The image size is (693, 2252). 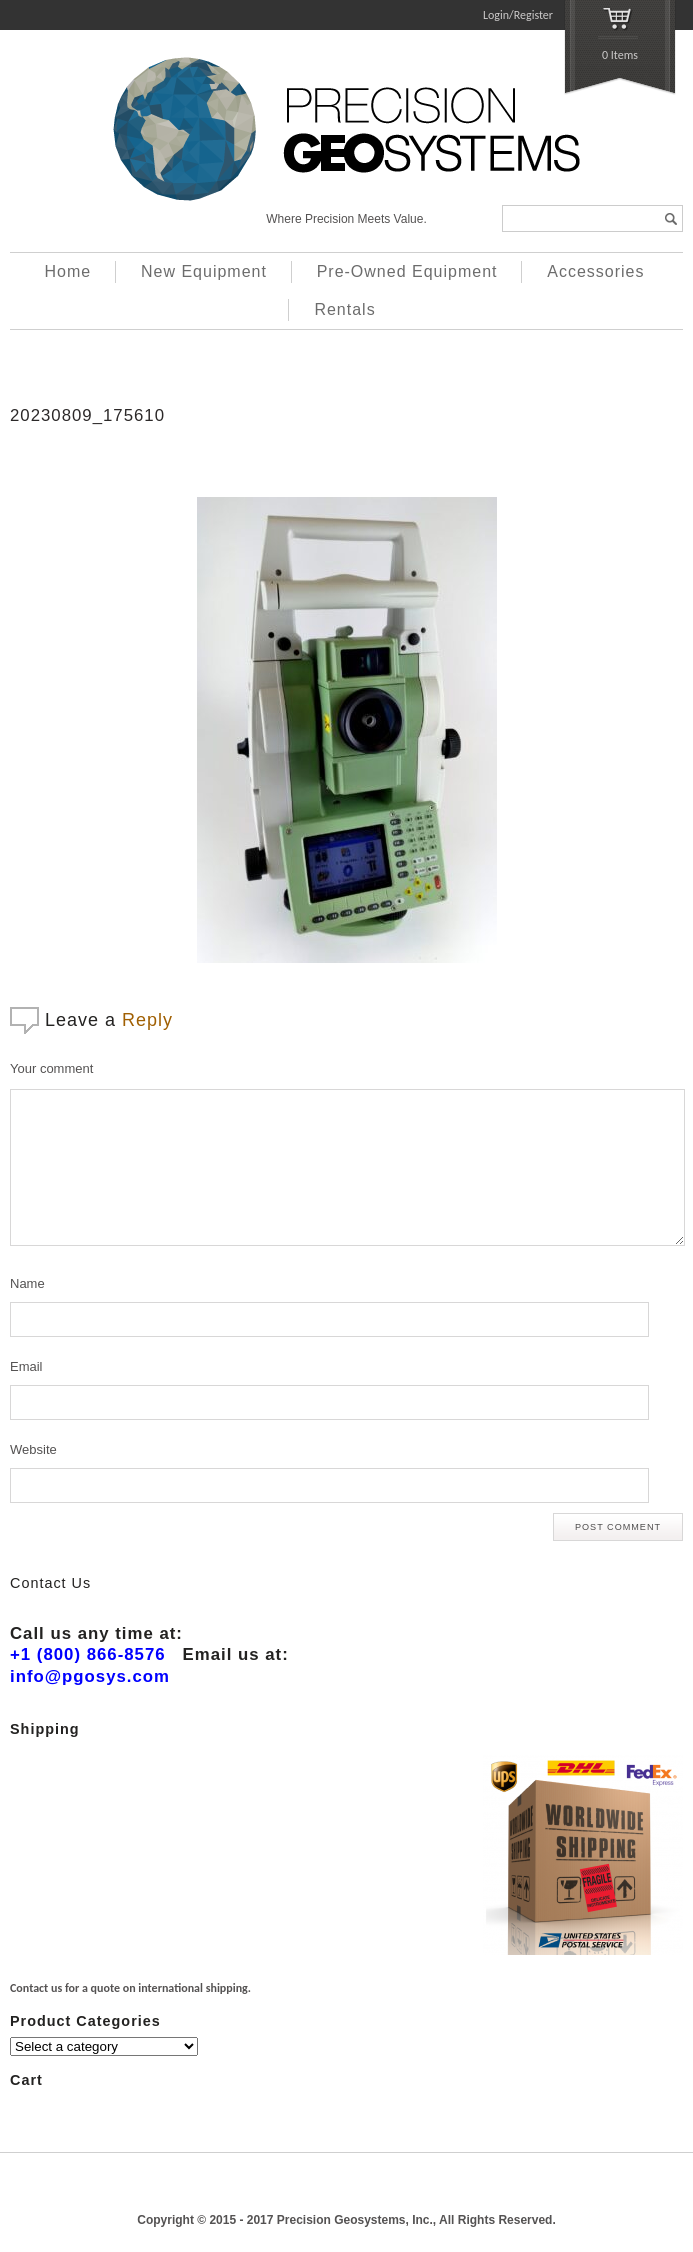 What do you see at coordinates (595, 271) in the screenshot?
I see `Accessories` at bounding box center [595, 271].